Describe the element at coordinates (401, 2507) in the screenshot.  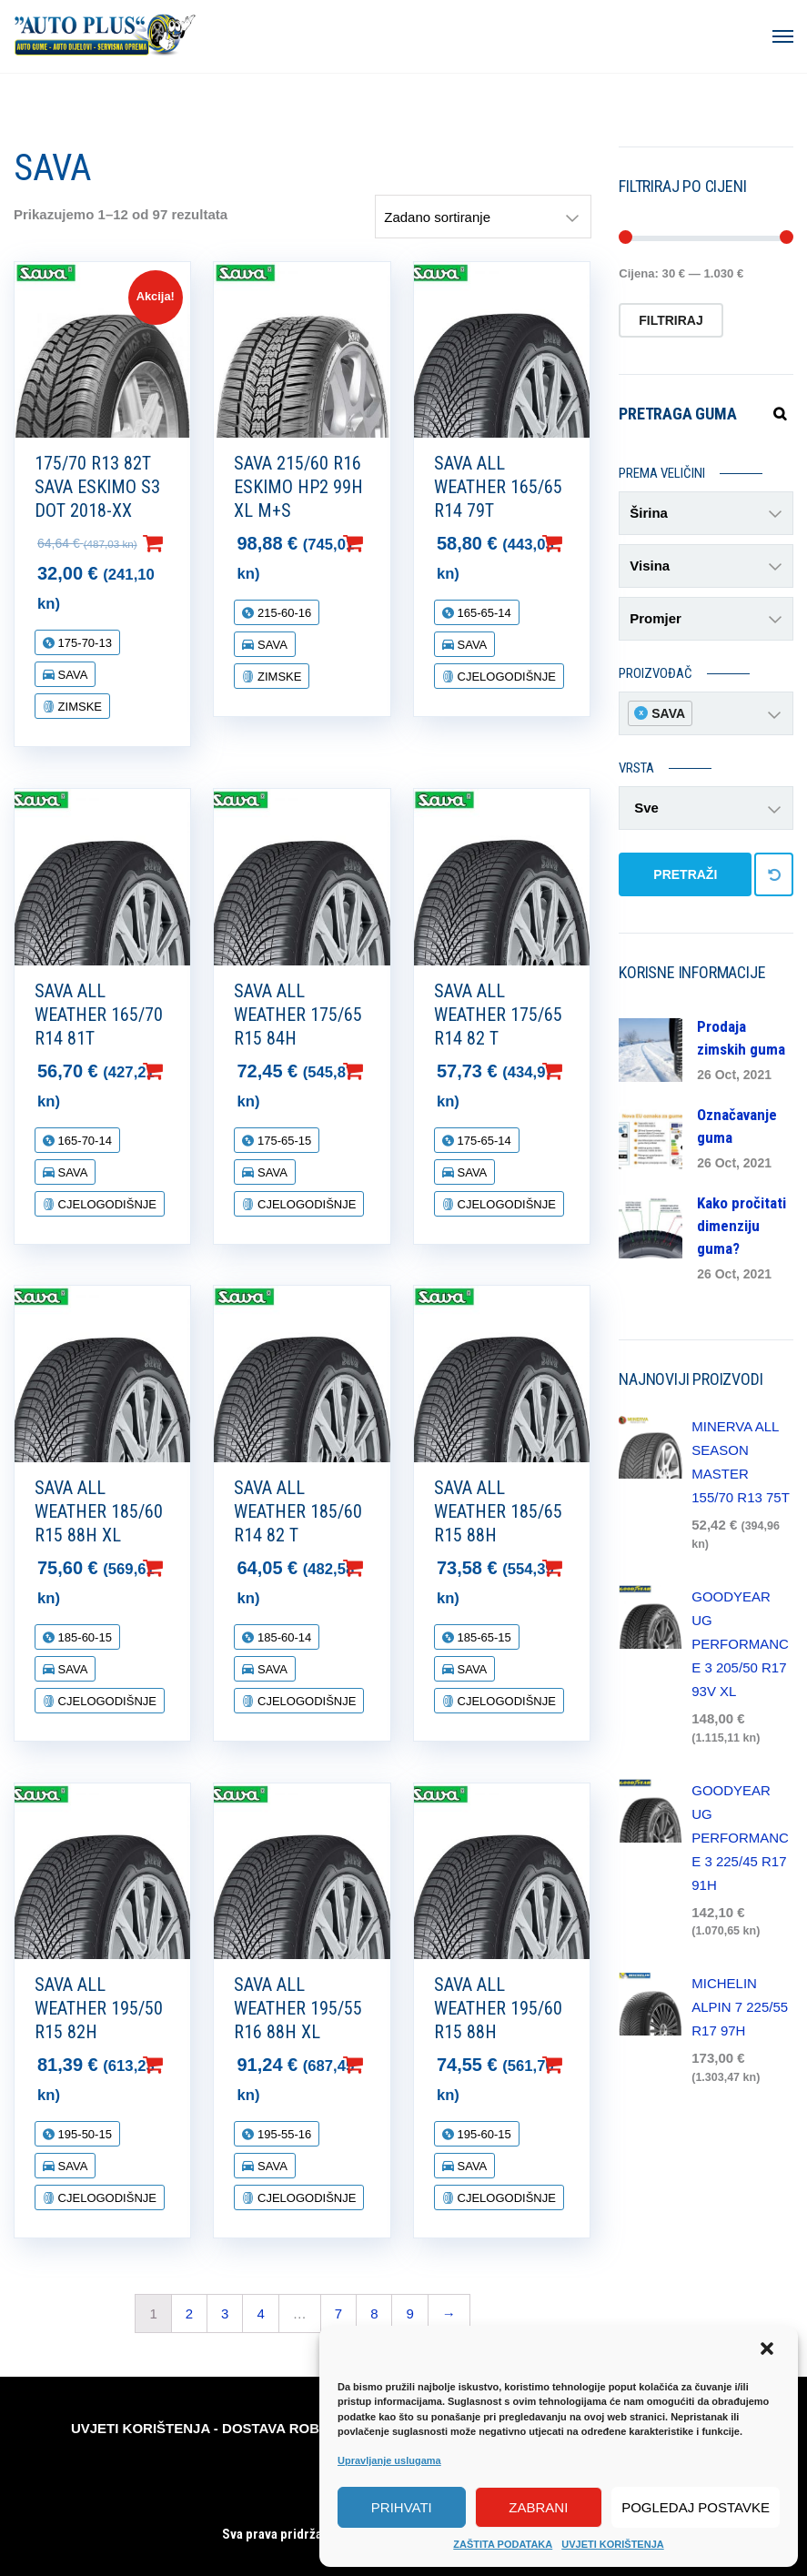
I see `Prihvati` at that location.